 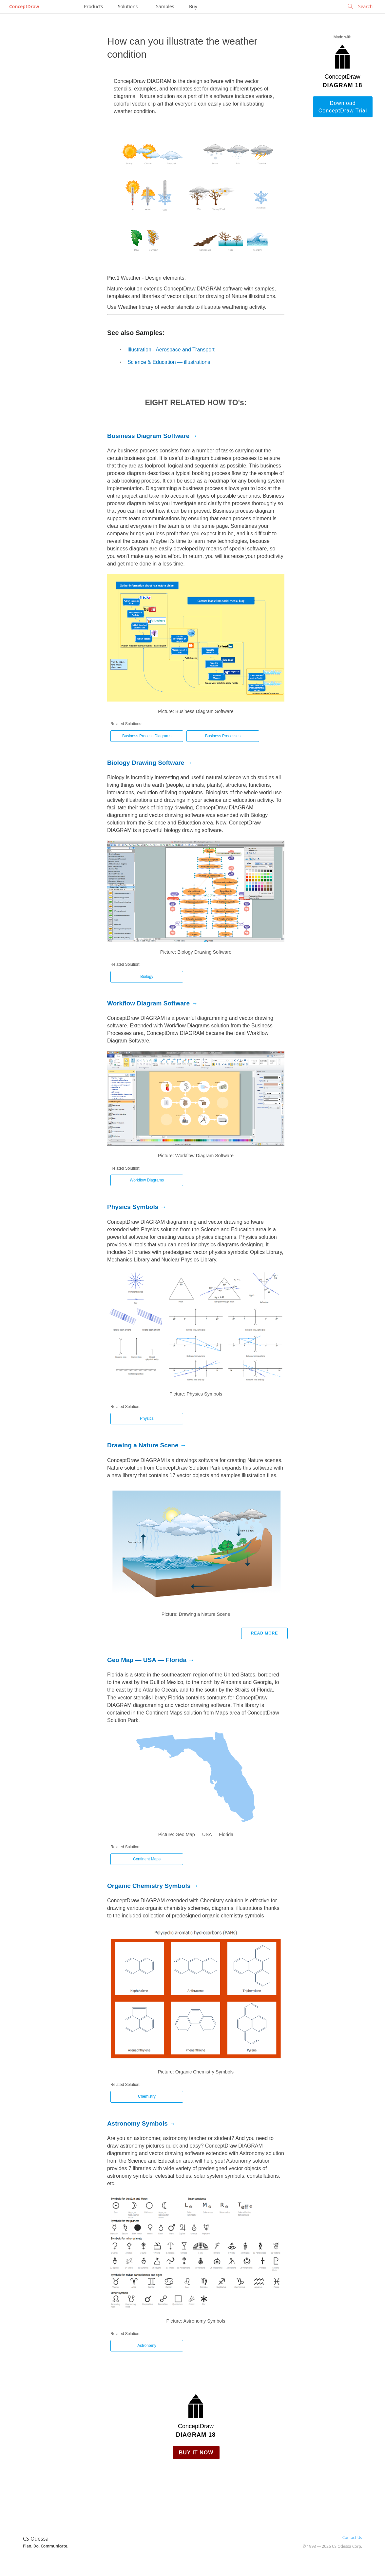 I want to click on Drawing a Nature Scene, so click(x=143, y=1445).